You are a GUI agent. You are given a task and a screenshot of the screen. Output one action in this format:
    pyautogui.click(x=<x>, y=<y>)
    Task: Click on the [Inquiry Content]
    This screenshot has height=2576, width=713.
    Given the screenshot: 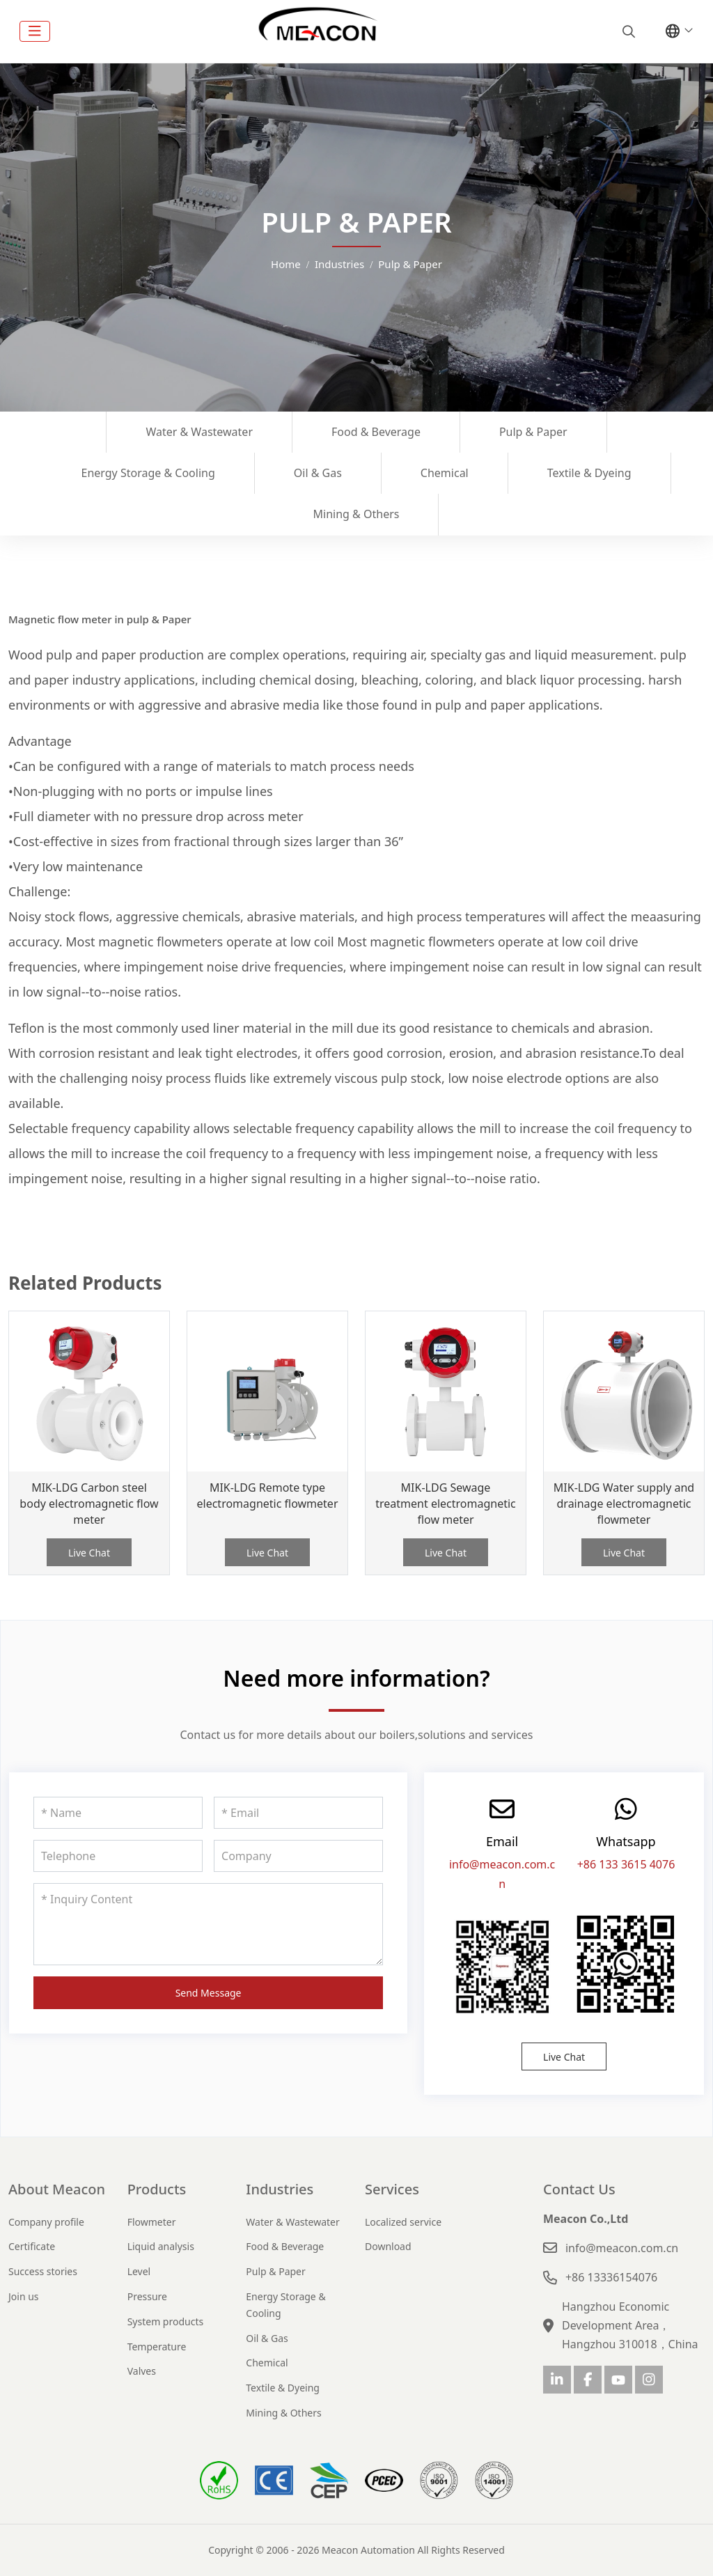 What is the action you would take?
    pyautogui.click(x=208, y=1924)
    